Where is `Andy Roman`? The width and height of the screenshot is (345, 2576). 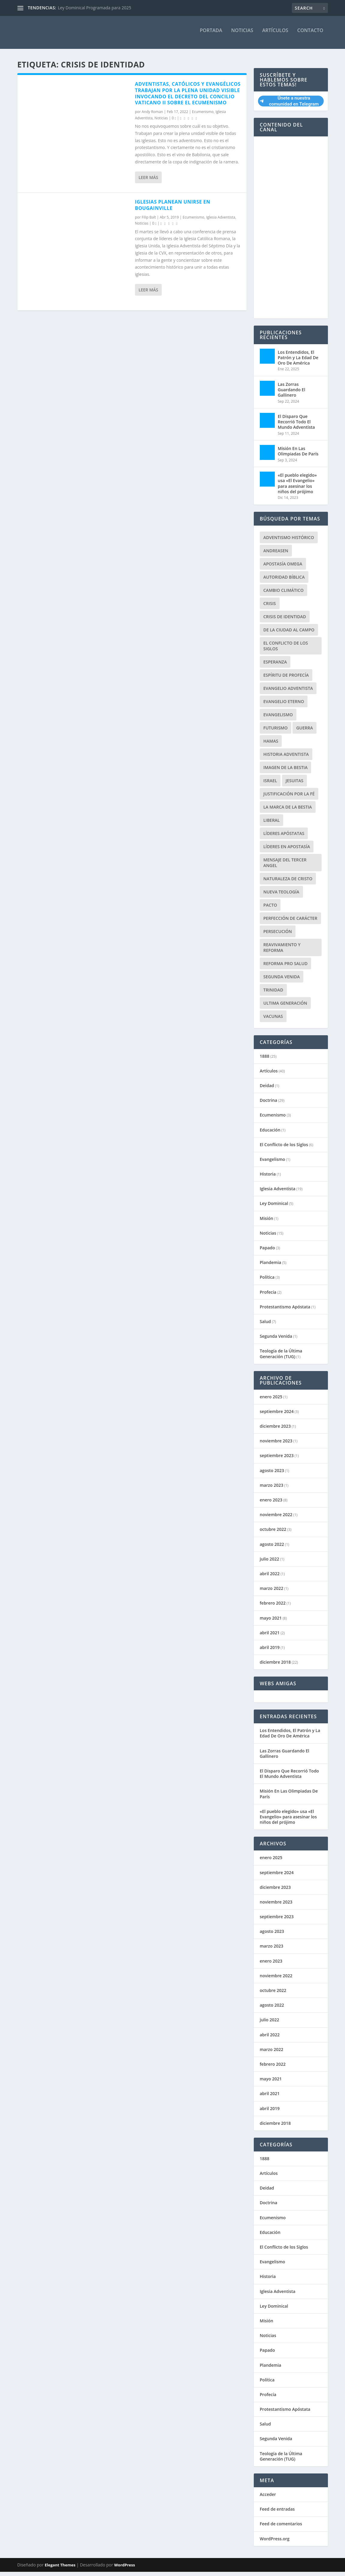 Andy Roman is located at coordinates (152, 115).